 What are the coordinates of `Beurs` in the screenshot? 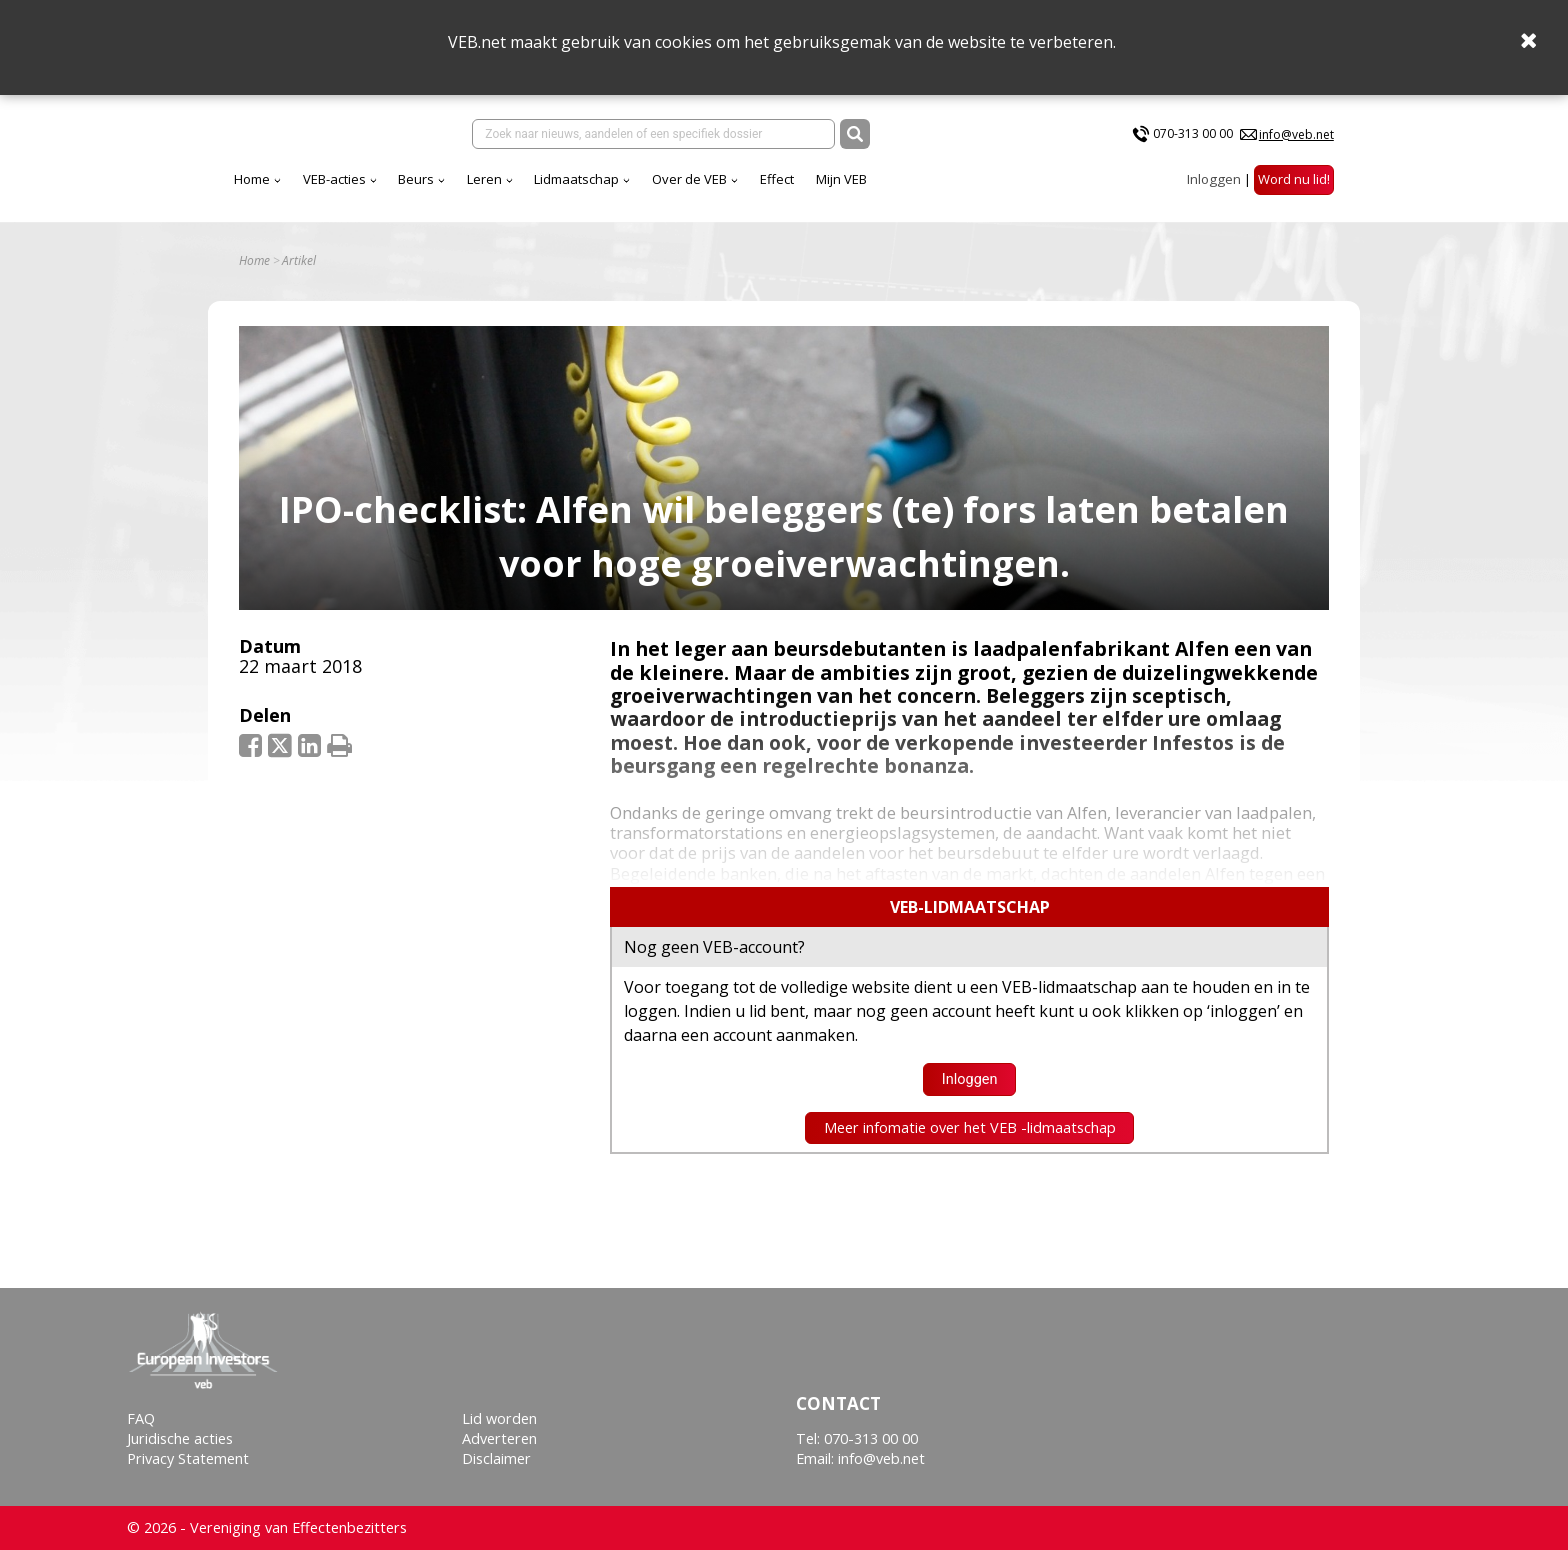 It's located at (592, 189).